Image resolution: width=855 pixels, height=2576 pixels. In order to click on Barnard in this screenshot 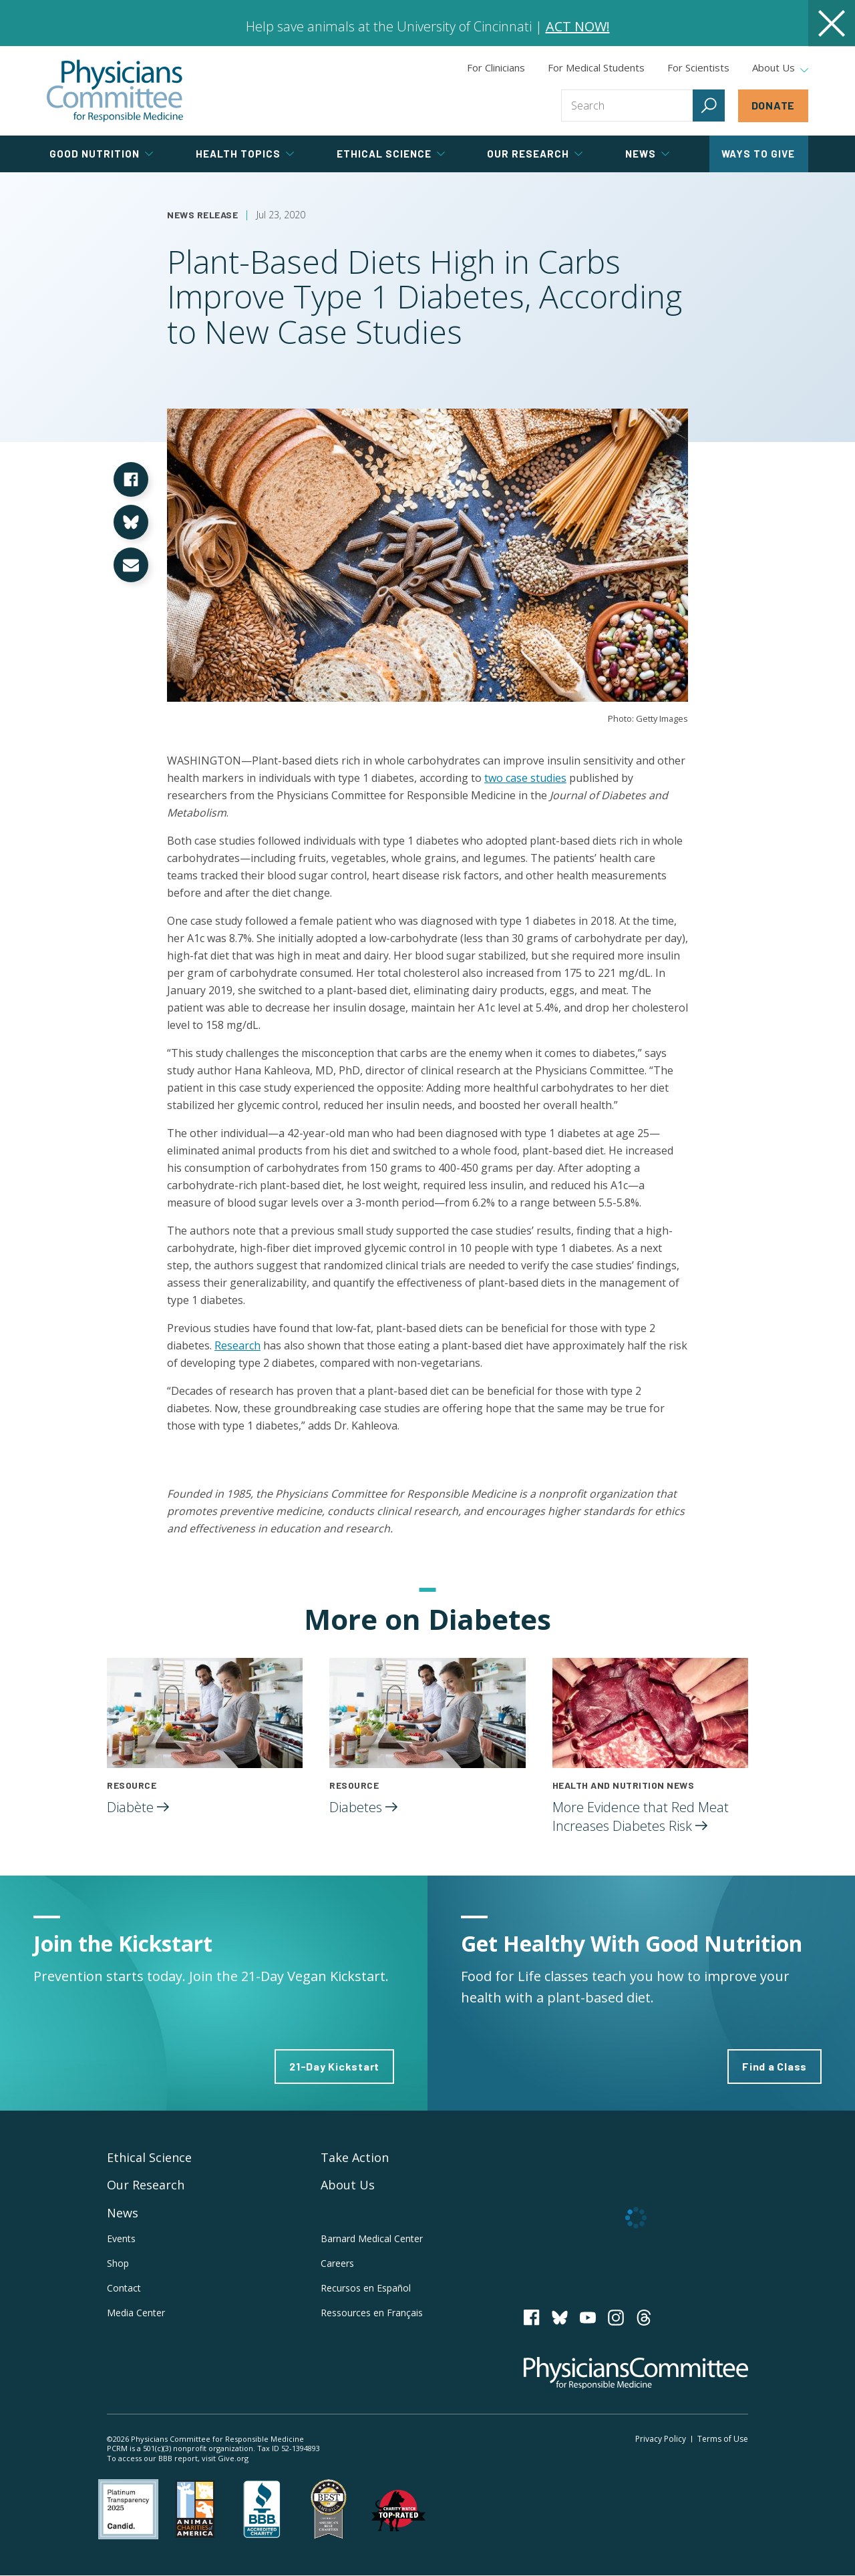, I will do `click(372, 2238)`.